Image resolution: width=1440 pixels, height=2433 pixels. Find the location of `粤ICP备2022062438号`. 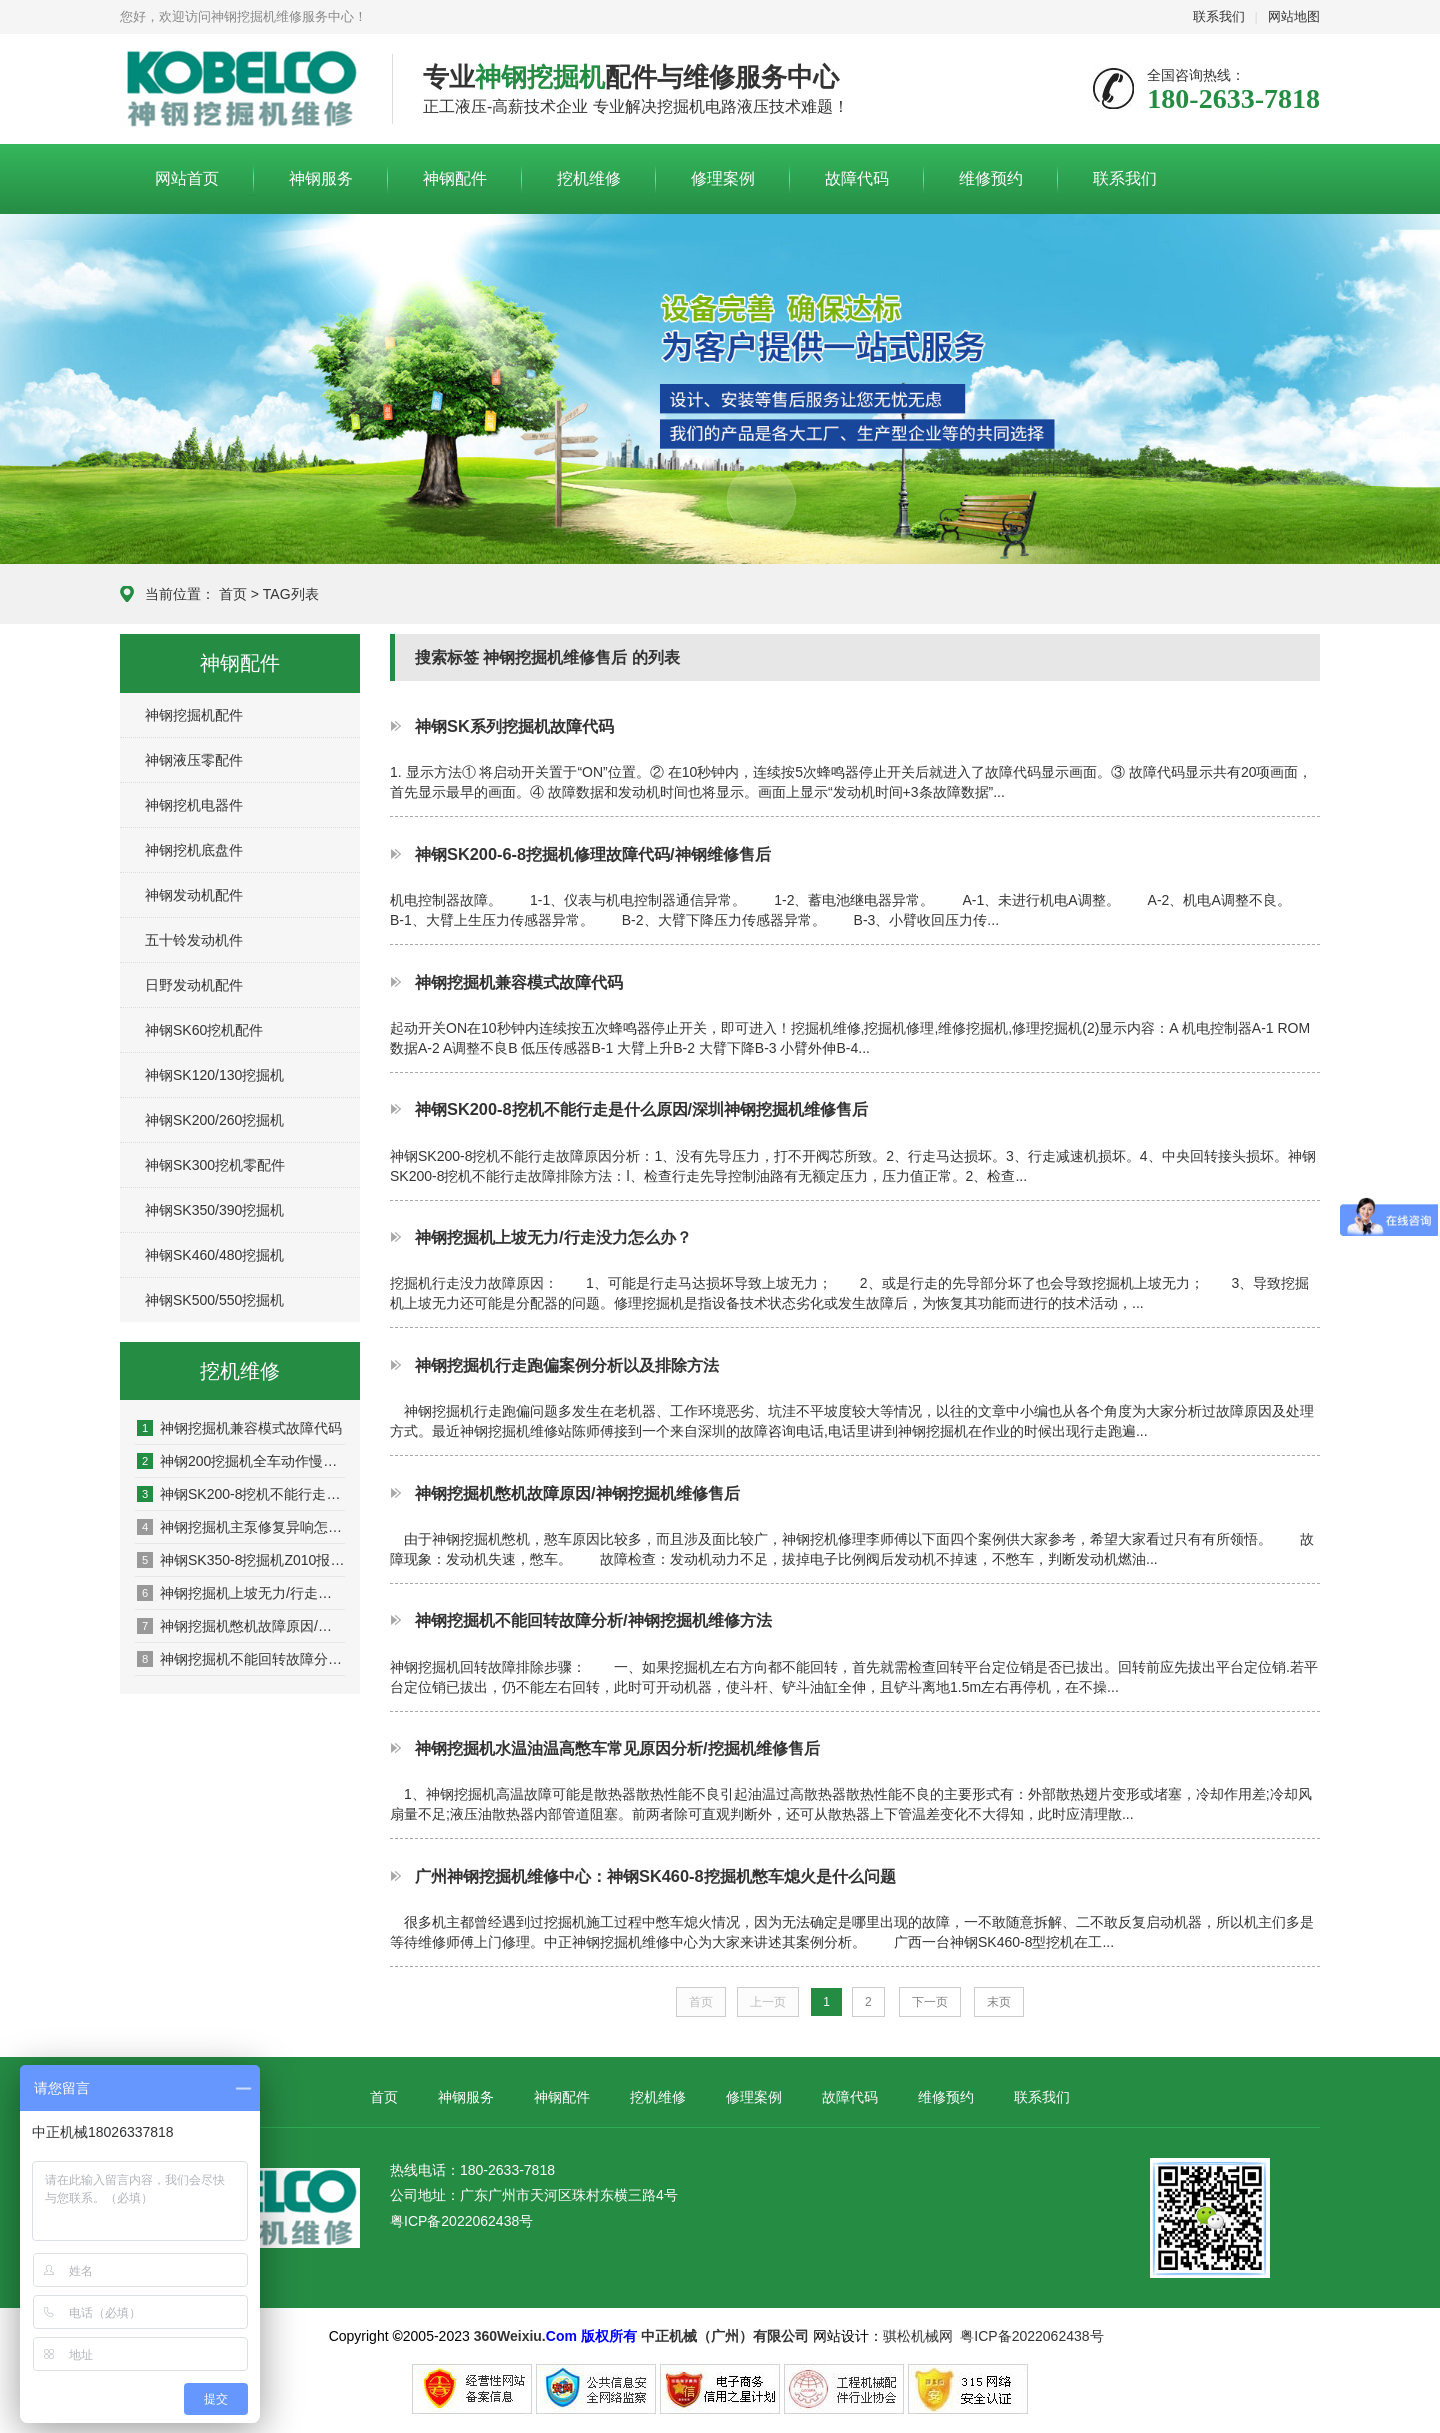

粤ICP备2022062438号 is located at coordinates (461, 2221).